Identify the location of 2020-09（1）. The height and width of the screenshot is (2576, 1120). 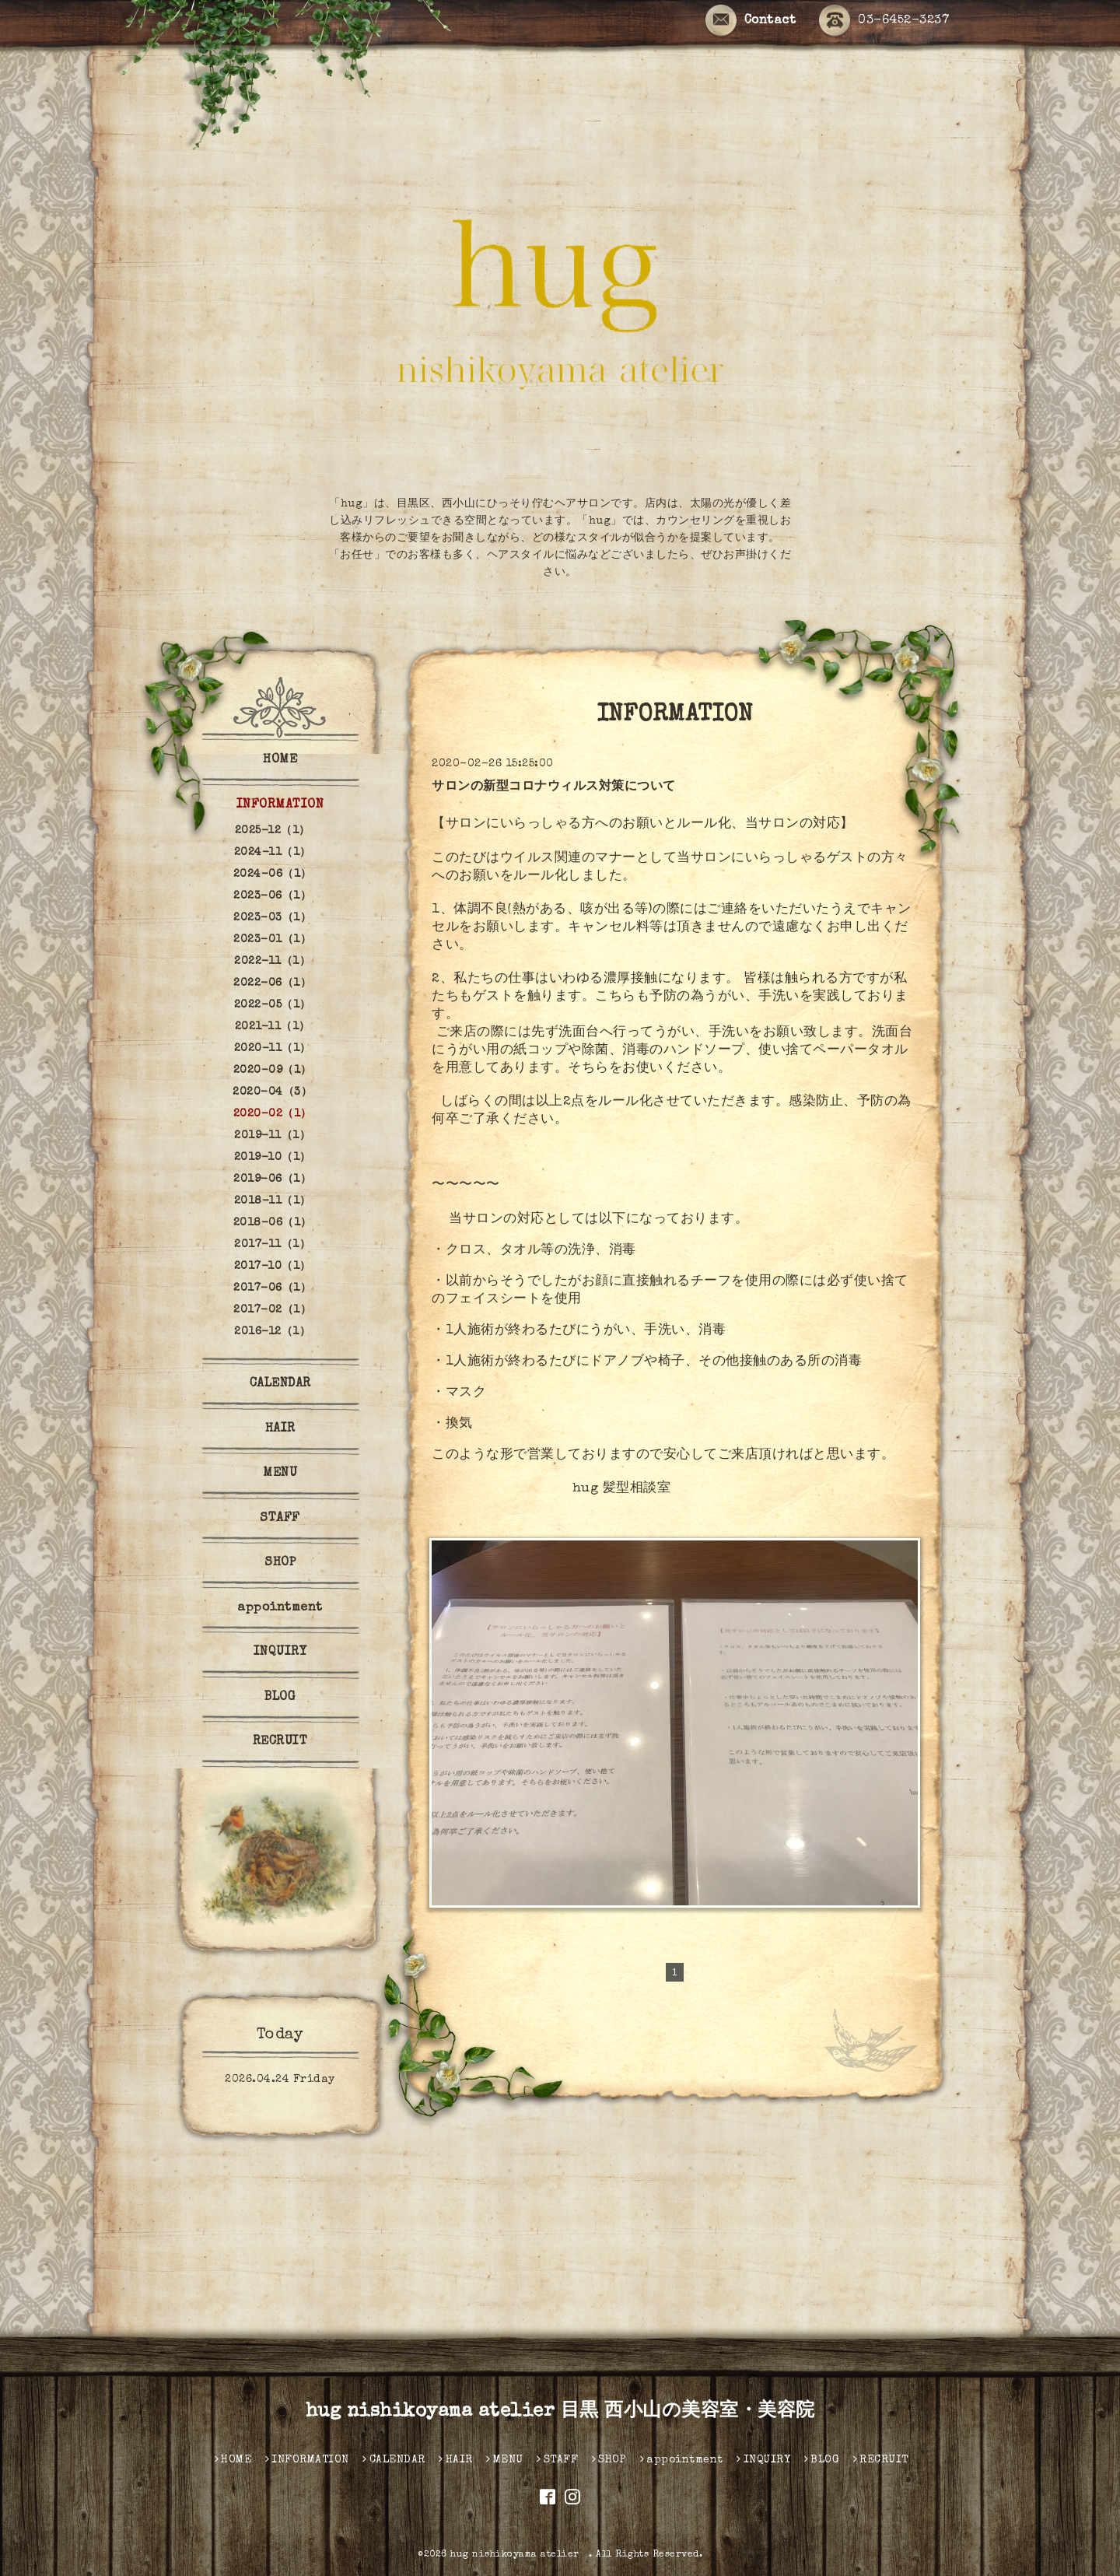
(272, 1070).